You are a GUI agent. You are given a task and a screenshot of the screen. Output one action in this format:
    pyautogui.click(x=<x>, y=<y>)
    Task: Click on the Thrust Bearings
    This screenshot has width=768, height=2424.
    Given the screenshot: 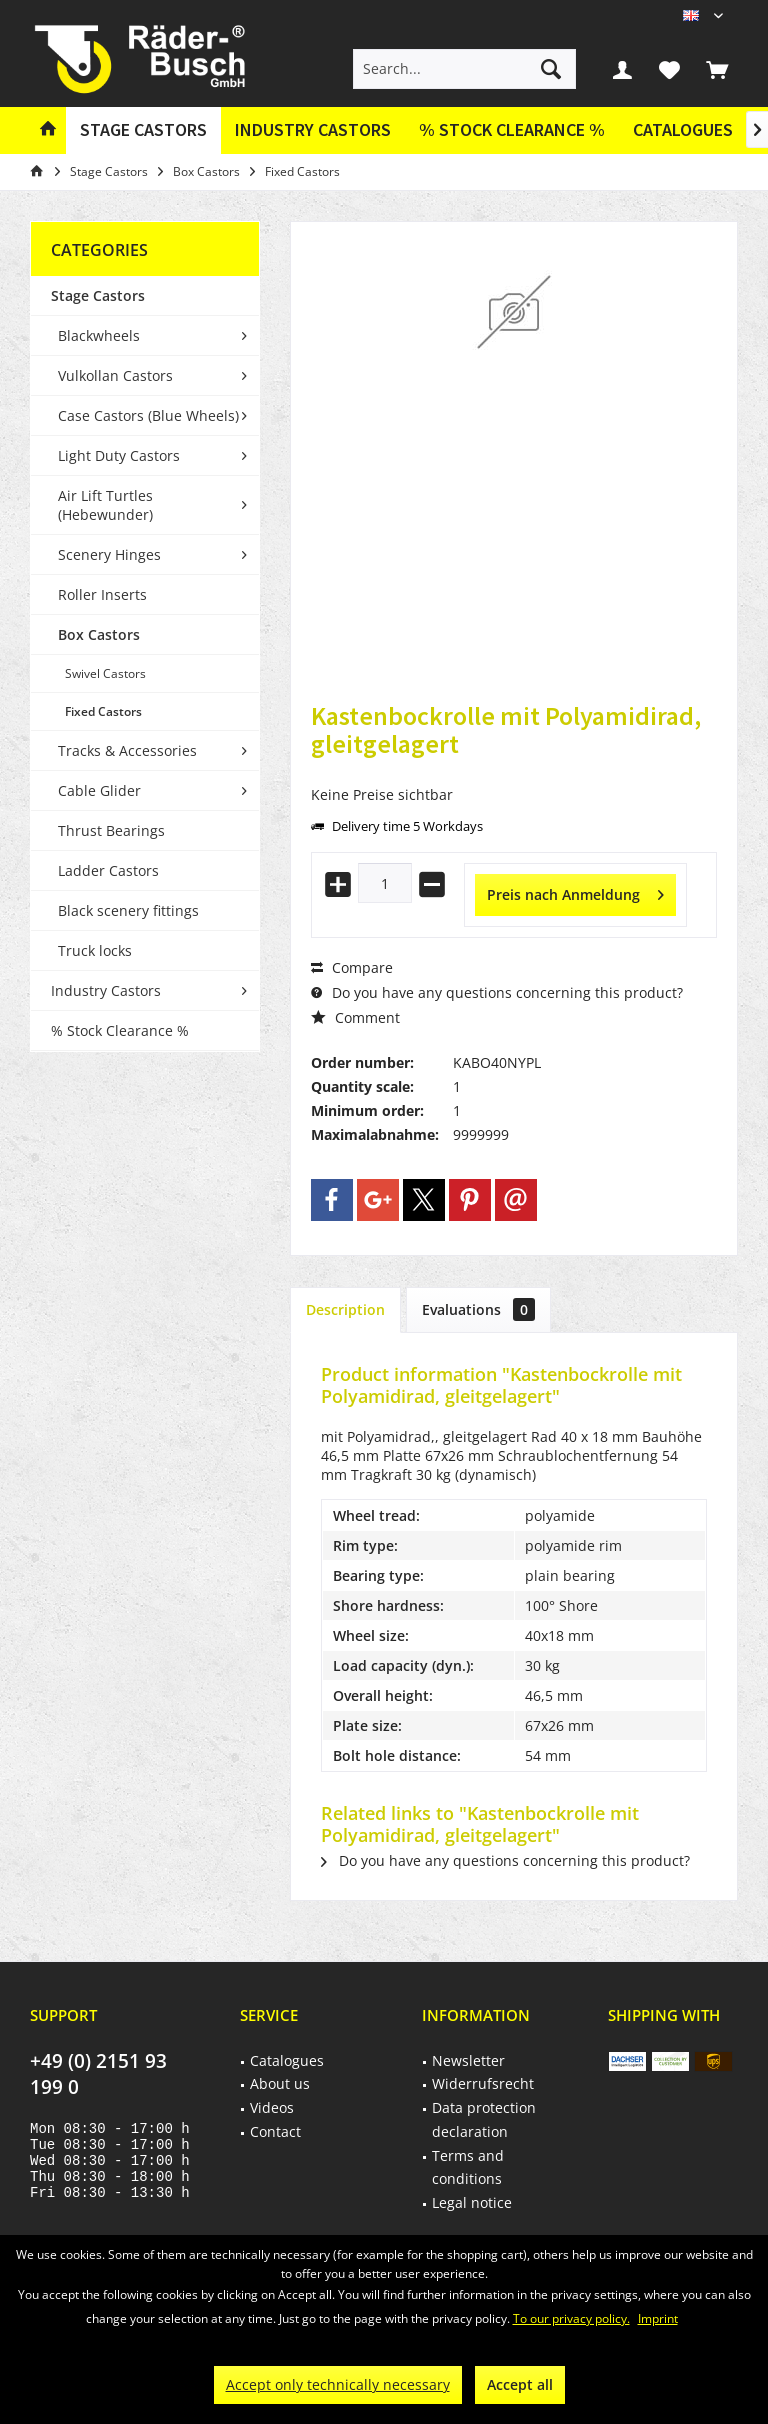 What is the action you would take?
    pyautogui.click(x=111, y=830)
    